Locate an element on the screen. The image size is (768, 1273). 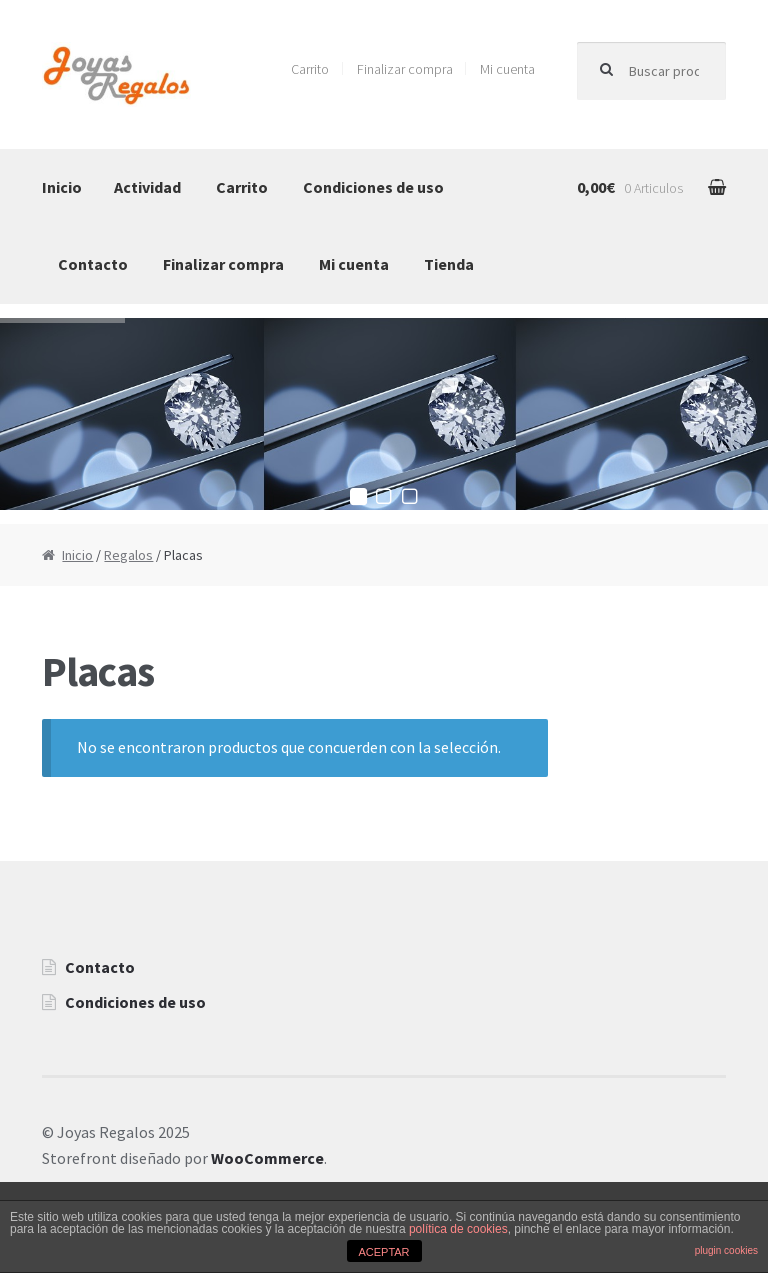
ACEPTAR is located at coordinates (383, 1252).